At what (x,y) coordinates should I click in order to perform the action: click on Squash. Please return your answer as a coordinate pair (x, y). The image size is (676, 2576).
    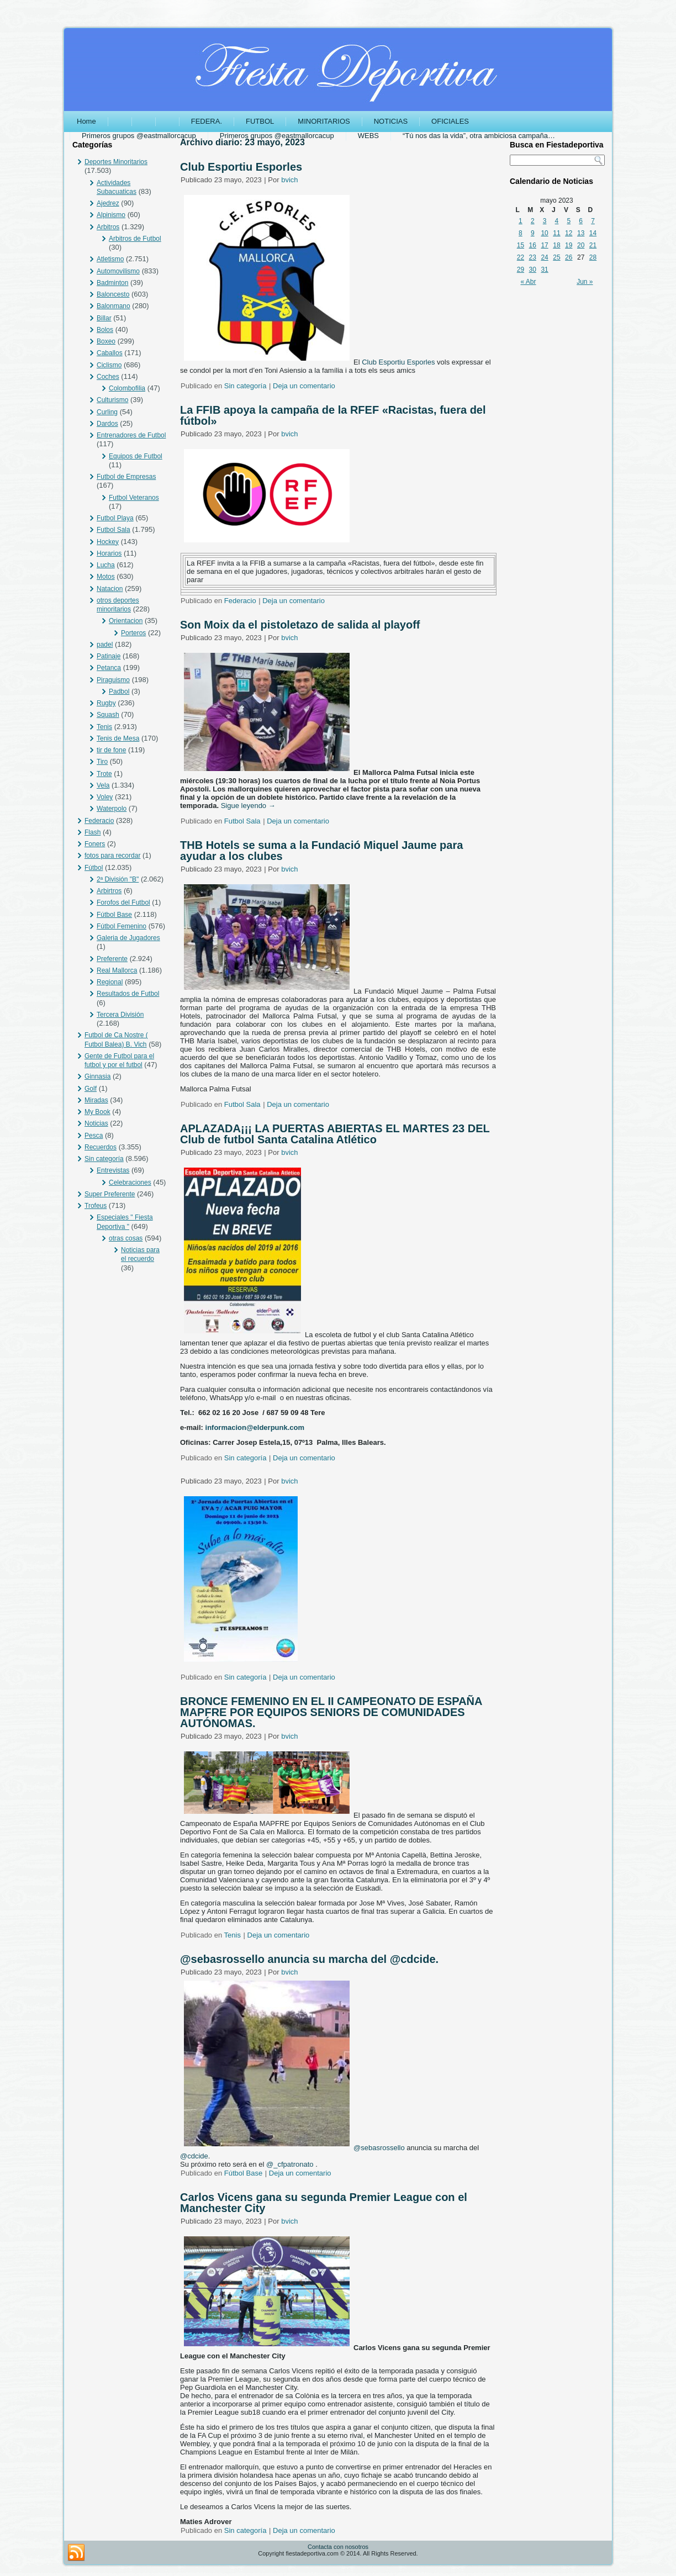
    Looking at the image, I should click on (108, 715).